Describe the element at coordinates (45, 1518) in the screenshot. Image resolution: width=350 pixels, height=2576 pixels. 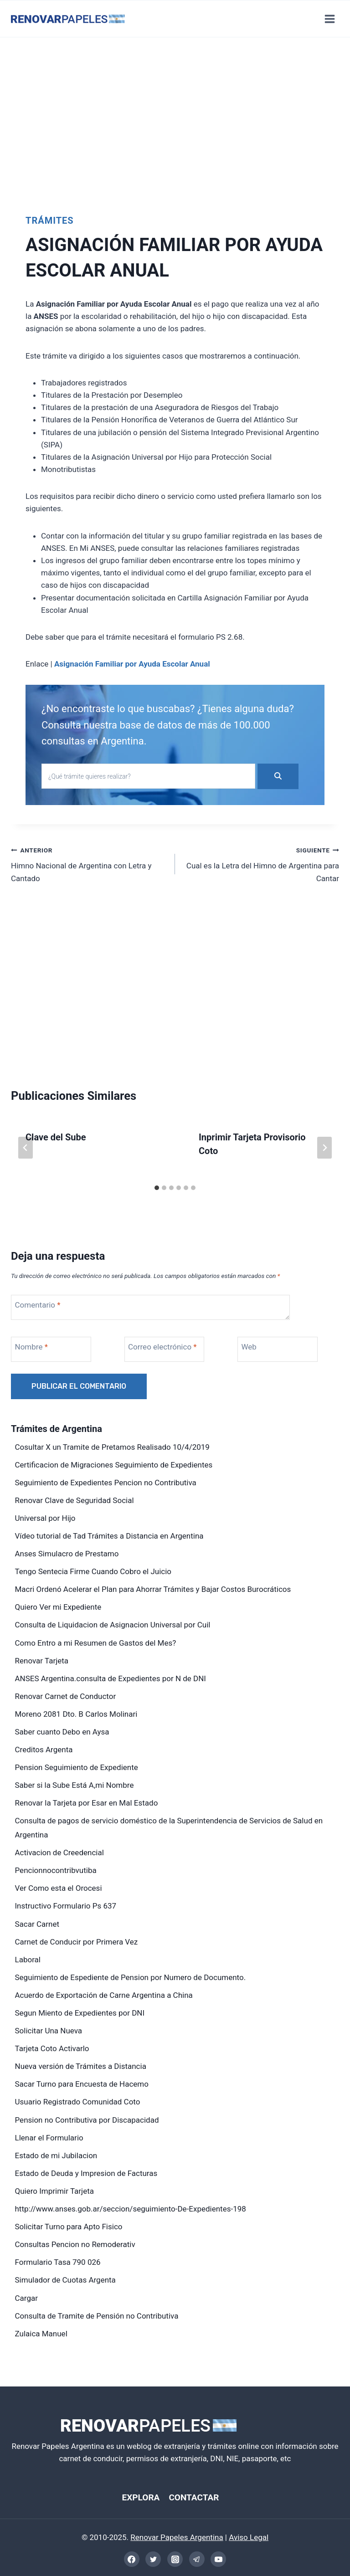
I see `Universal por Hijo` at that location.